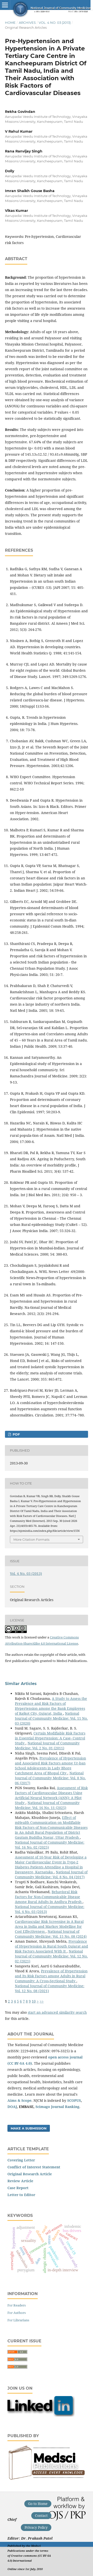 The height and width of the screenshot is (2576, 93). Describe the element at coordinates (74, 2100) in the screenshot. I see `SCOPUS` at that location.